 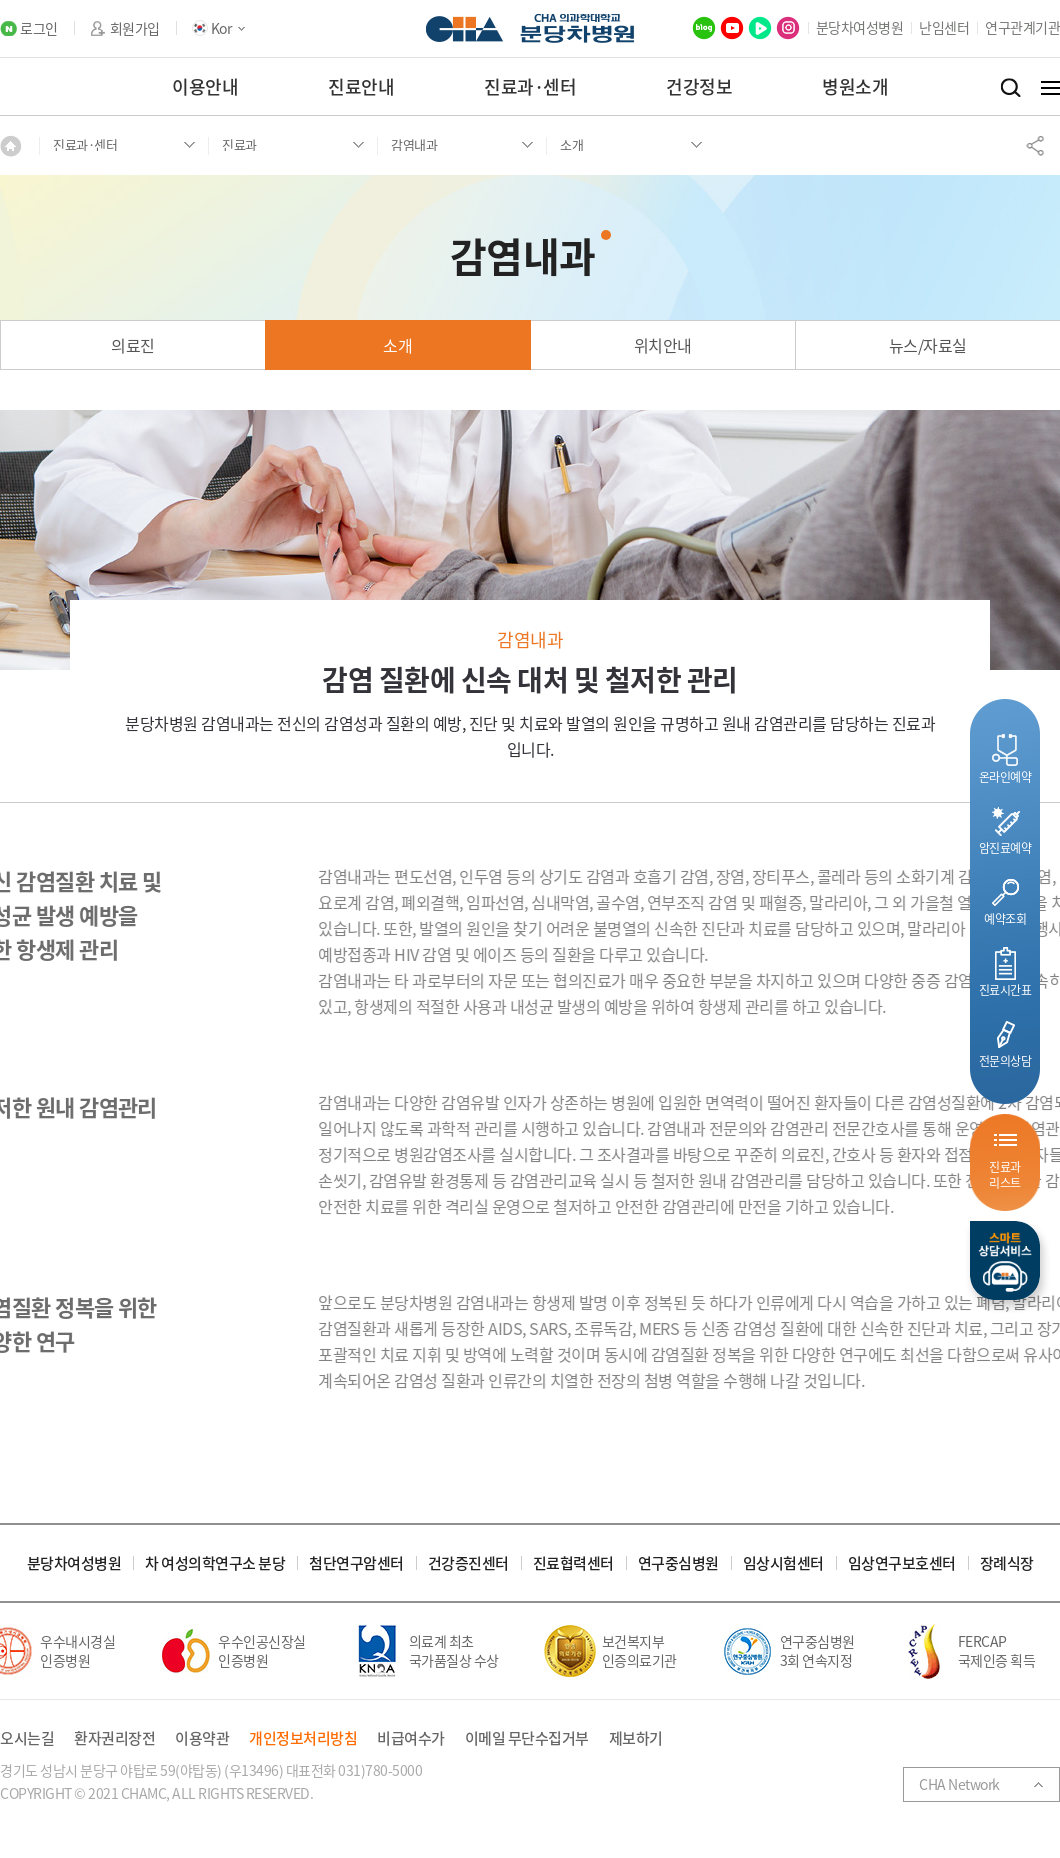 I want to click on 첨단연구암센터, so click(x=356, y=1563).